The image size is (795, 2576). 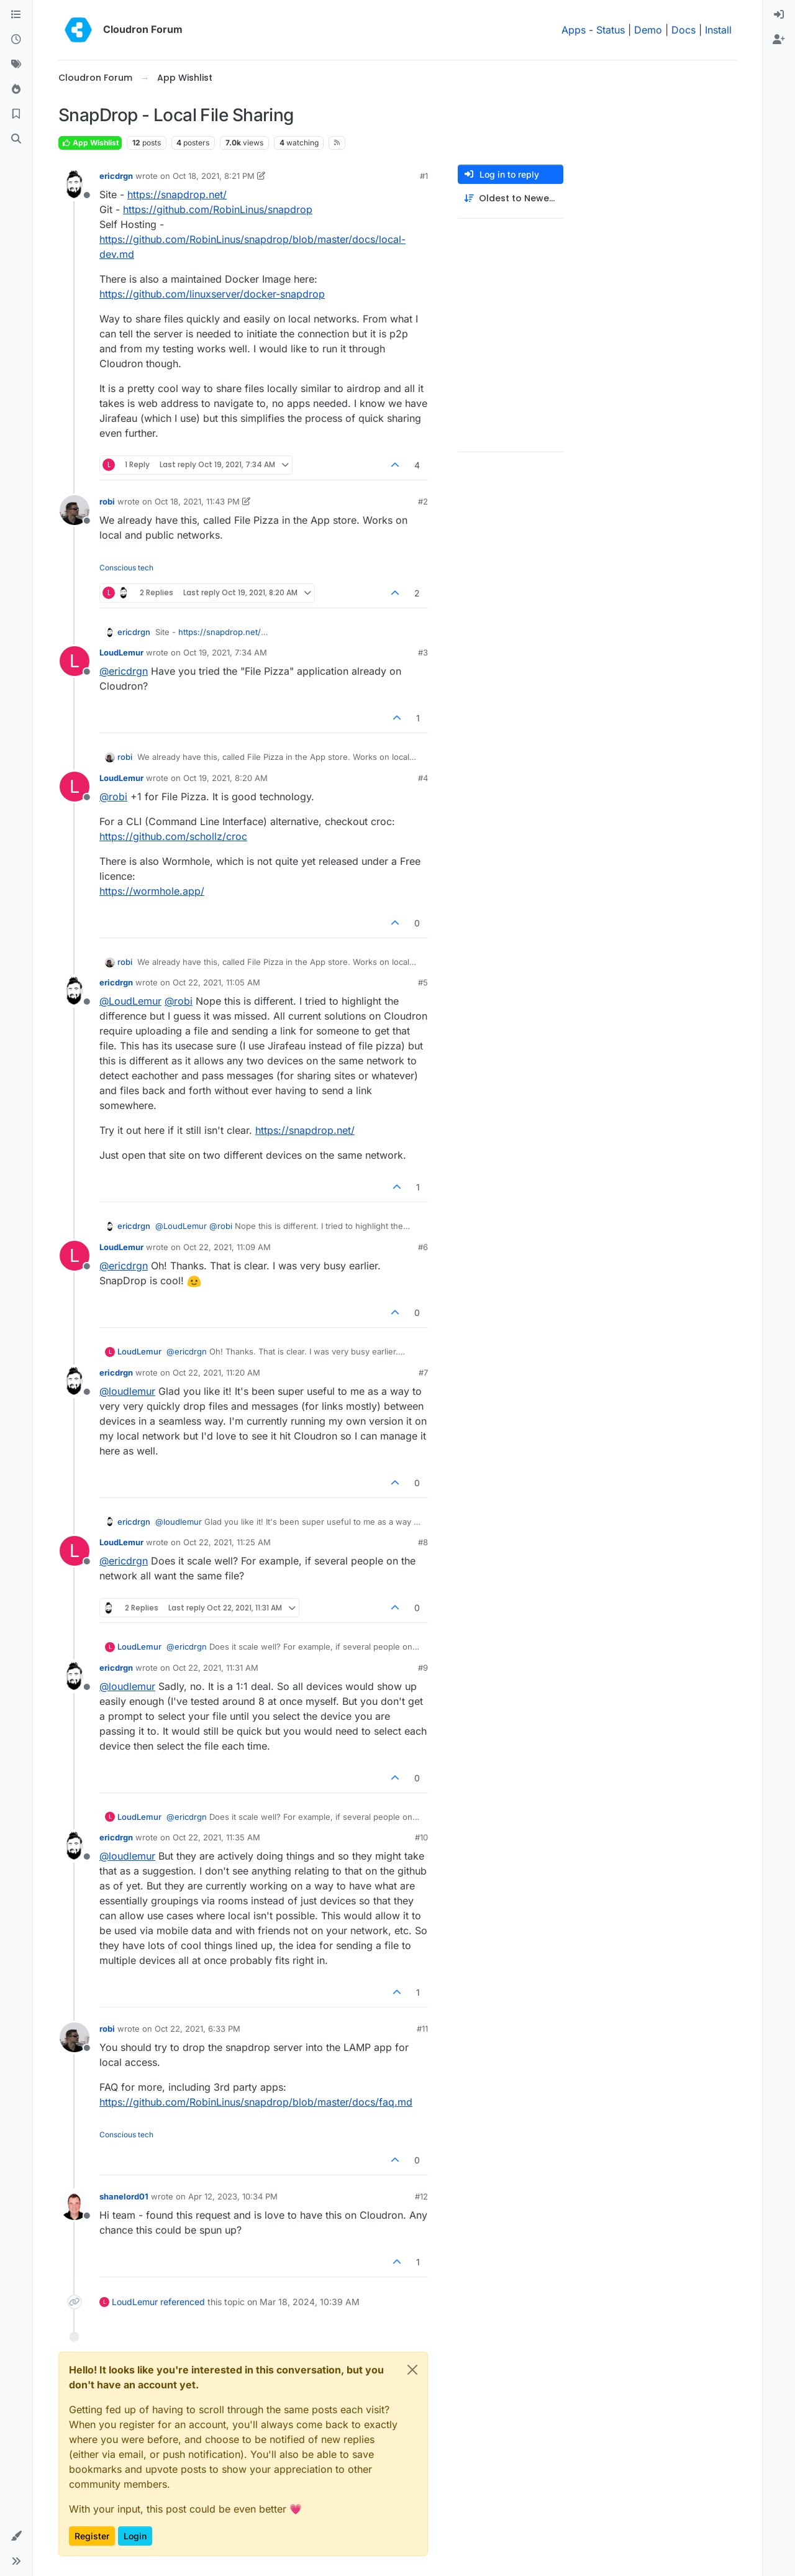 I want to click on [Categories], so click(x=16, y=15).